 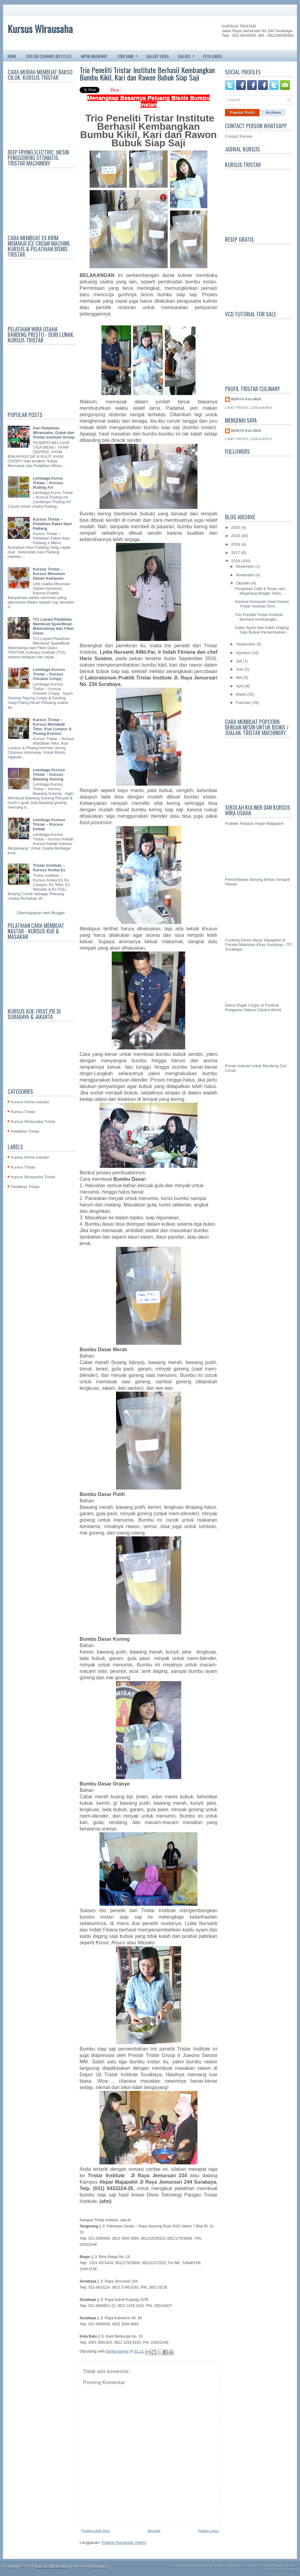 What do you see at coordinates (262, 629) in the screenshot?
I see `Kaldu Ayam dan Kaldu Daging Sapi Bubuk Persembahan...` at bounding box center [262, 629].